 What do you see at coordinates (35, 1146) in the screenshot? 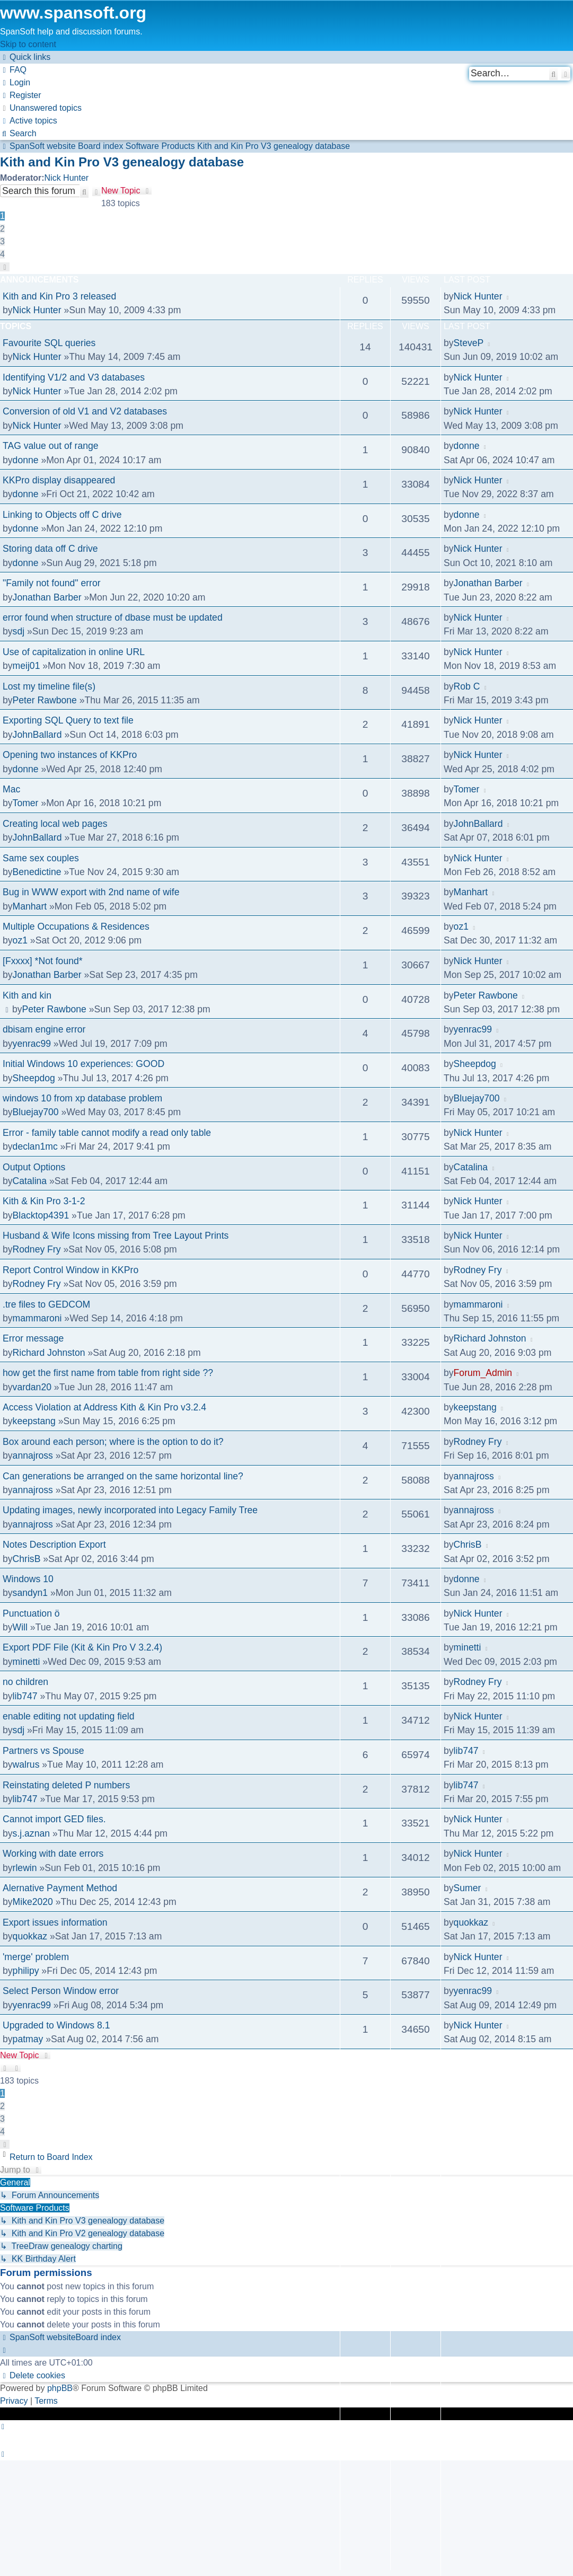
I see `declan1mc` at bounding box center [35, 1146].